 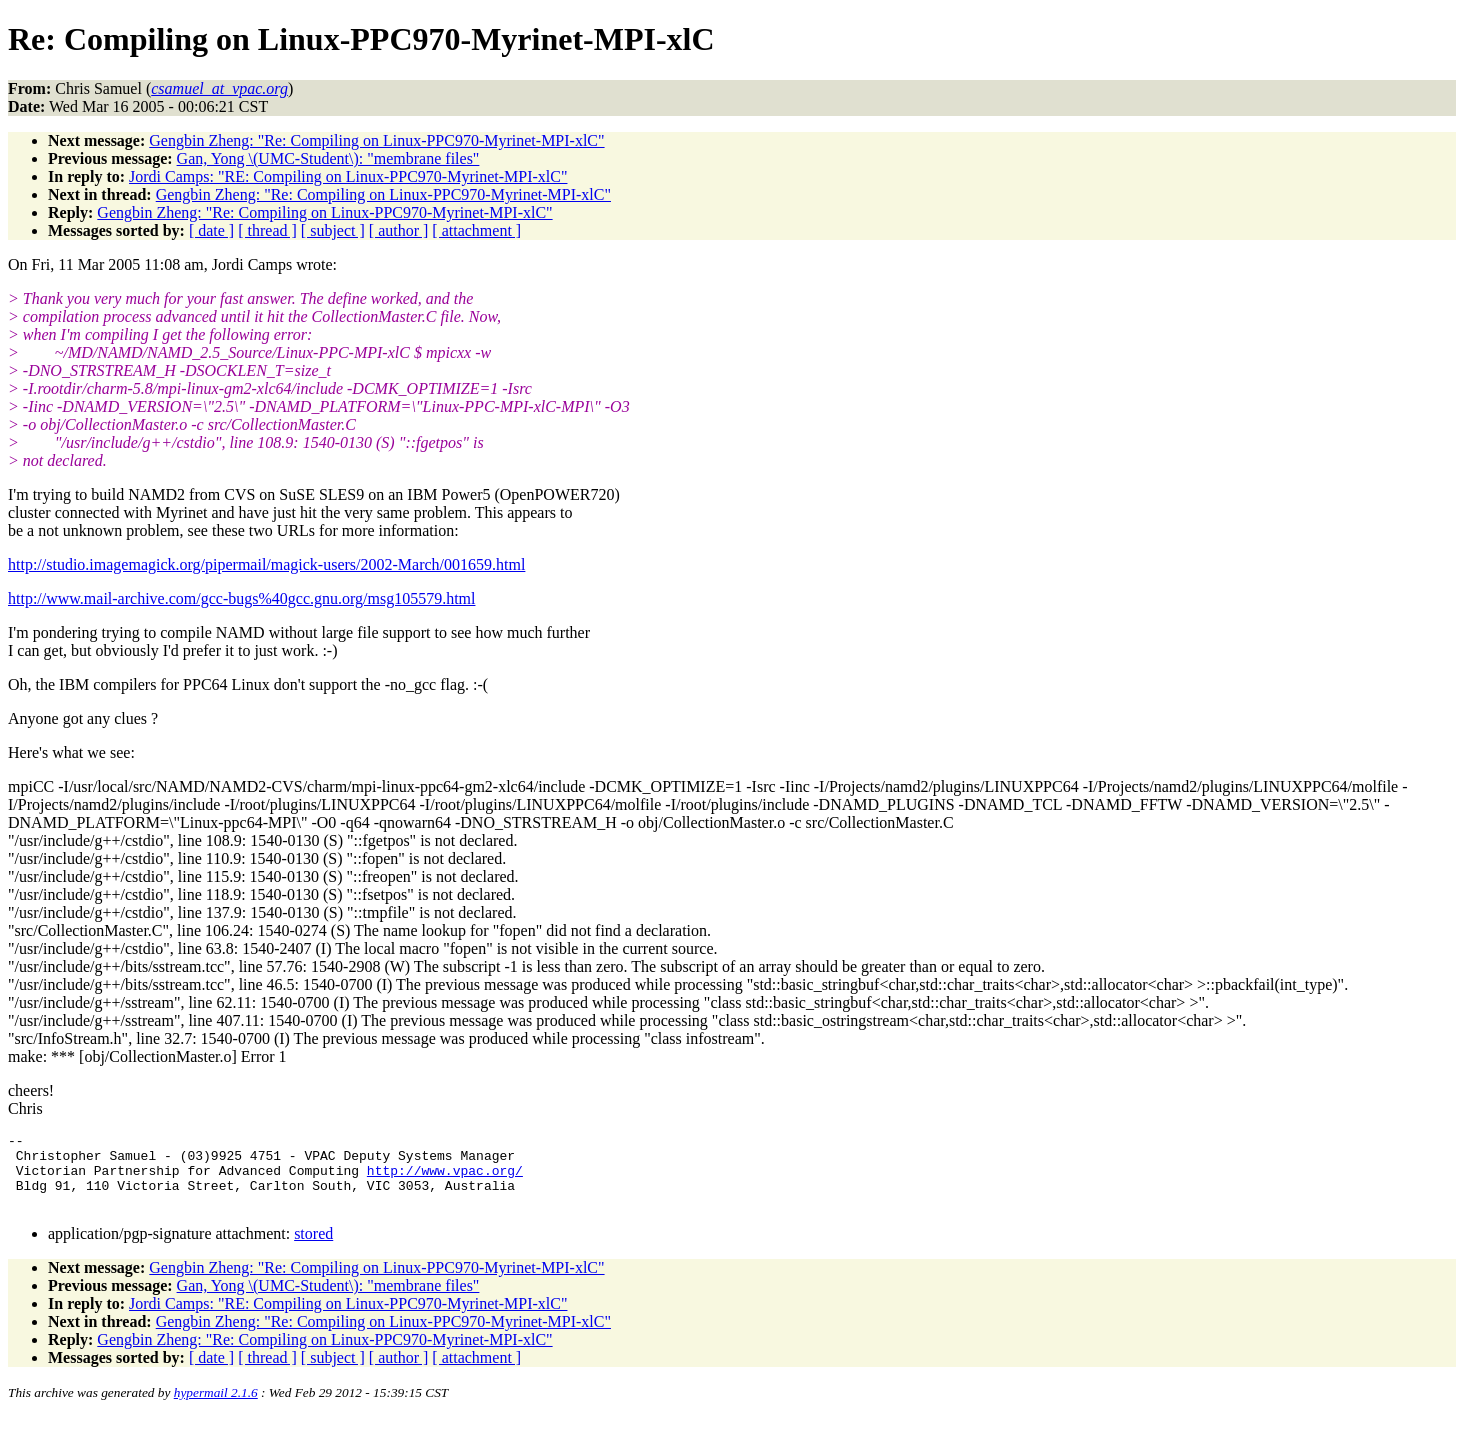 I want to click on http://studio.imagemagick.org/pipermail/magick-users/2002-March/001659.html, so click(x=266, y=564).